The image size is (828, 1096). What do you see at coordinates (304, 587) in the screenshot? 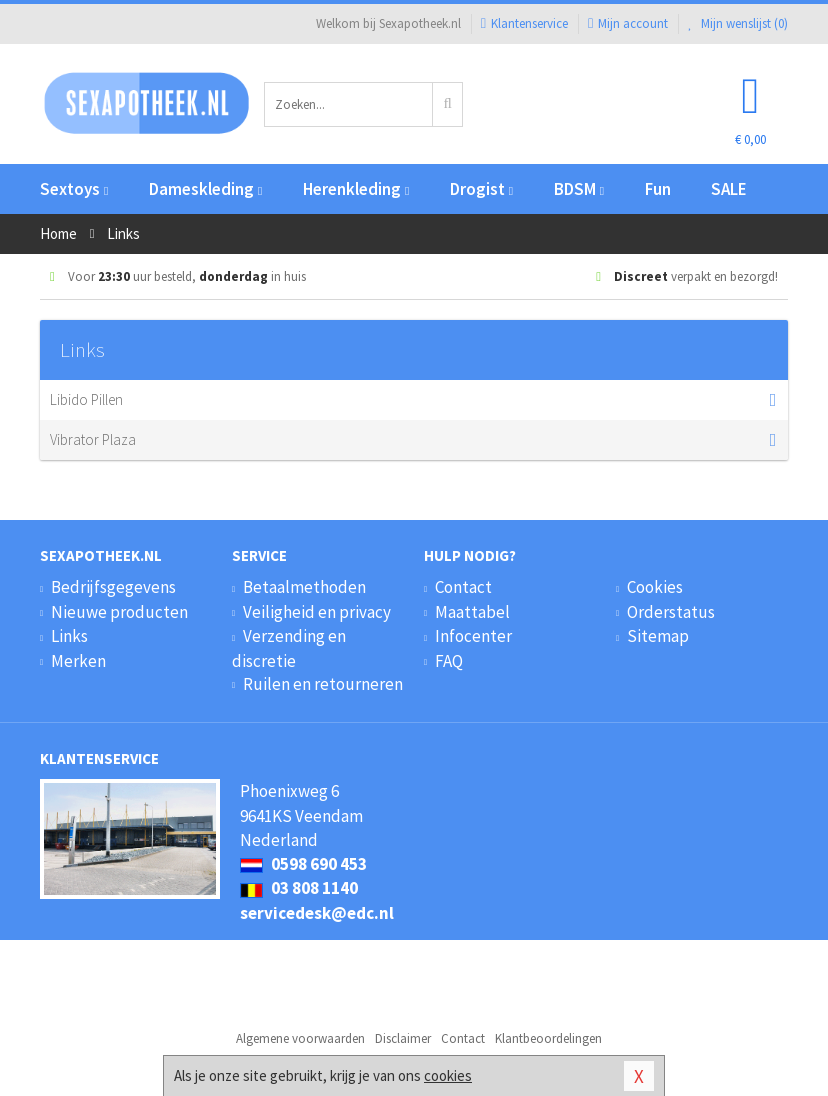
I see `Betaalmethoden` at bounding box center [304, 587].